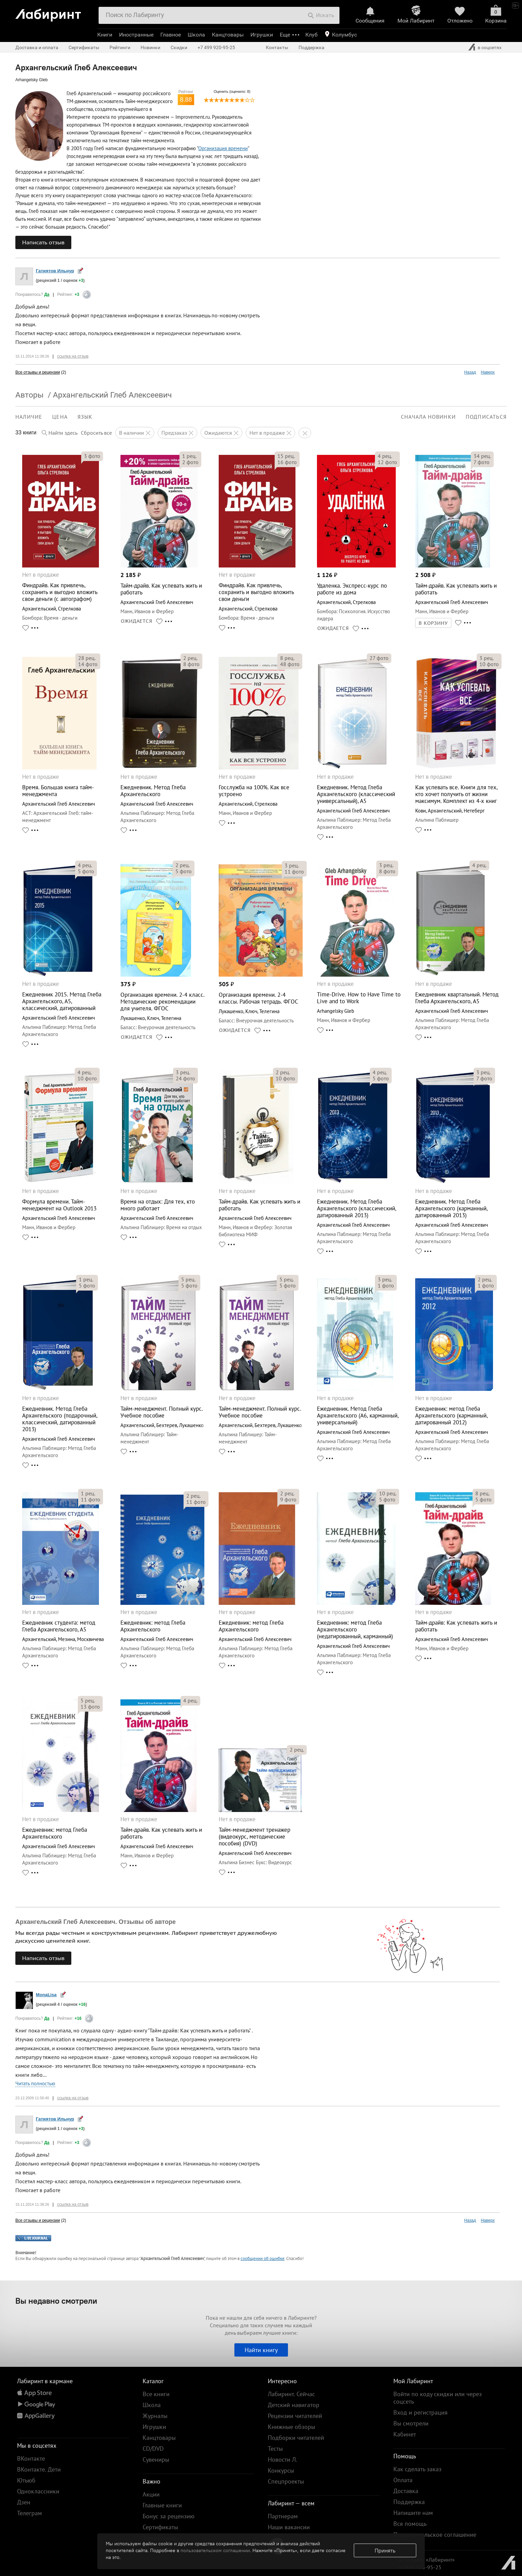 This screenshot has width=522, height=2576. What do you see at coordinates (402, 2480) in the screenshot?
I see `Оплата` at bounding box center [402, 2480].